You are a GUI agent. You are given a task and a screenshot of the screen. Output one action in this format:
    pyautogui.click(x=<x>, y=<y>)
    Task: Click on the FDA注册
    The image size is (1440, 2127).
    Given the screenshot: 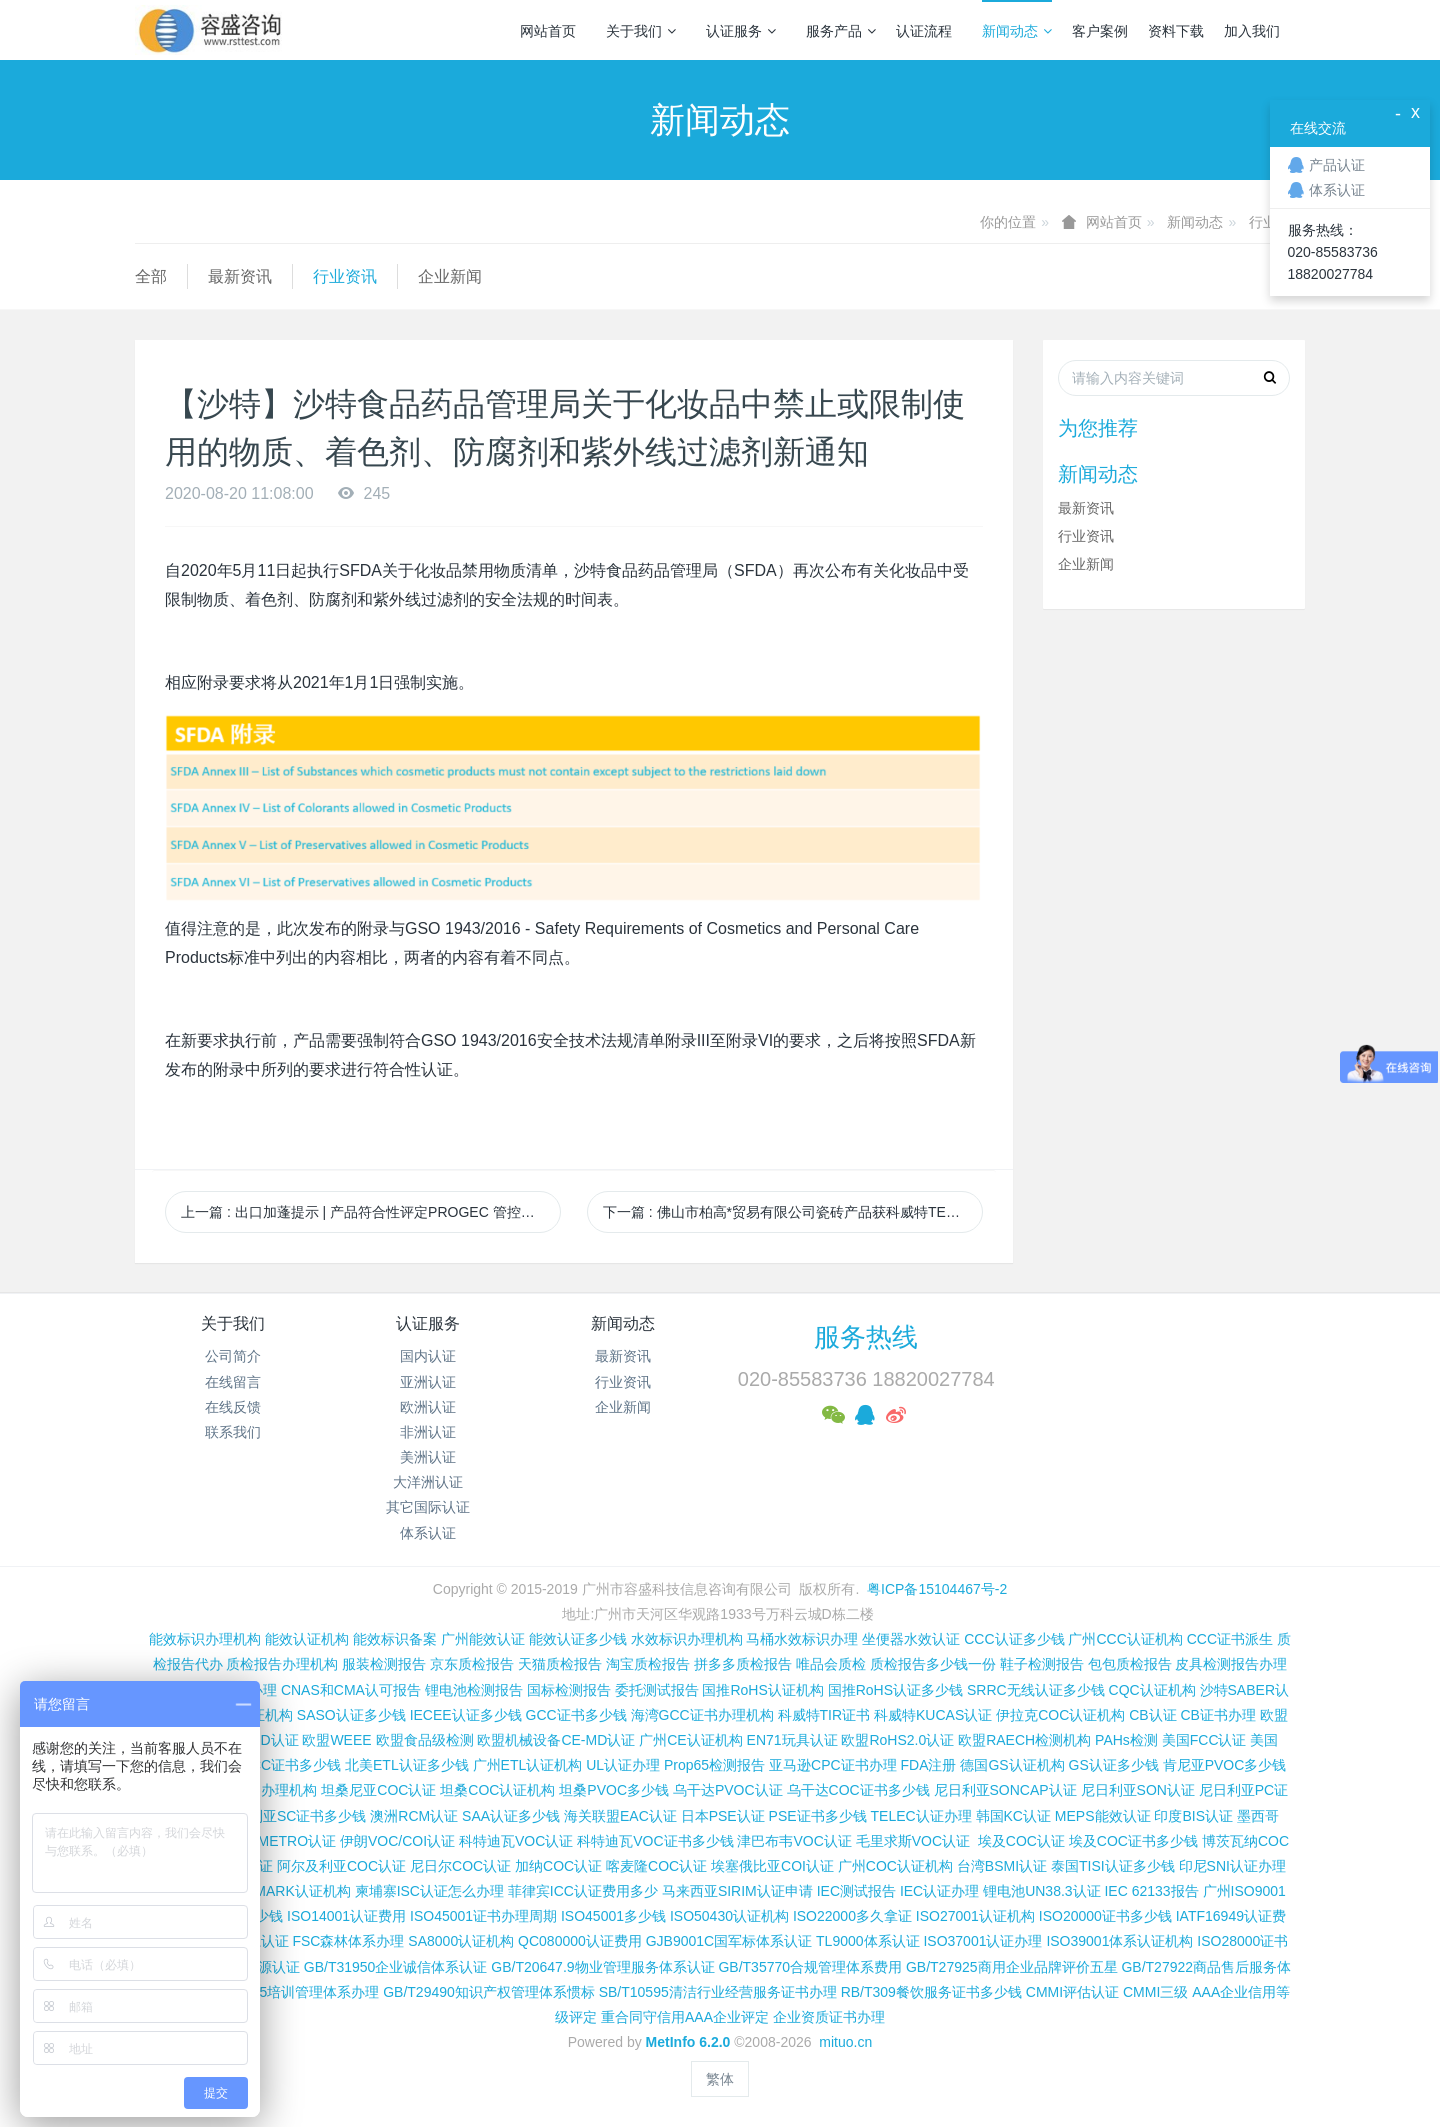 What is the action you would take?
    pyautogui.click(x=928, y=1765)
    